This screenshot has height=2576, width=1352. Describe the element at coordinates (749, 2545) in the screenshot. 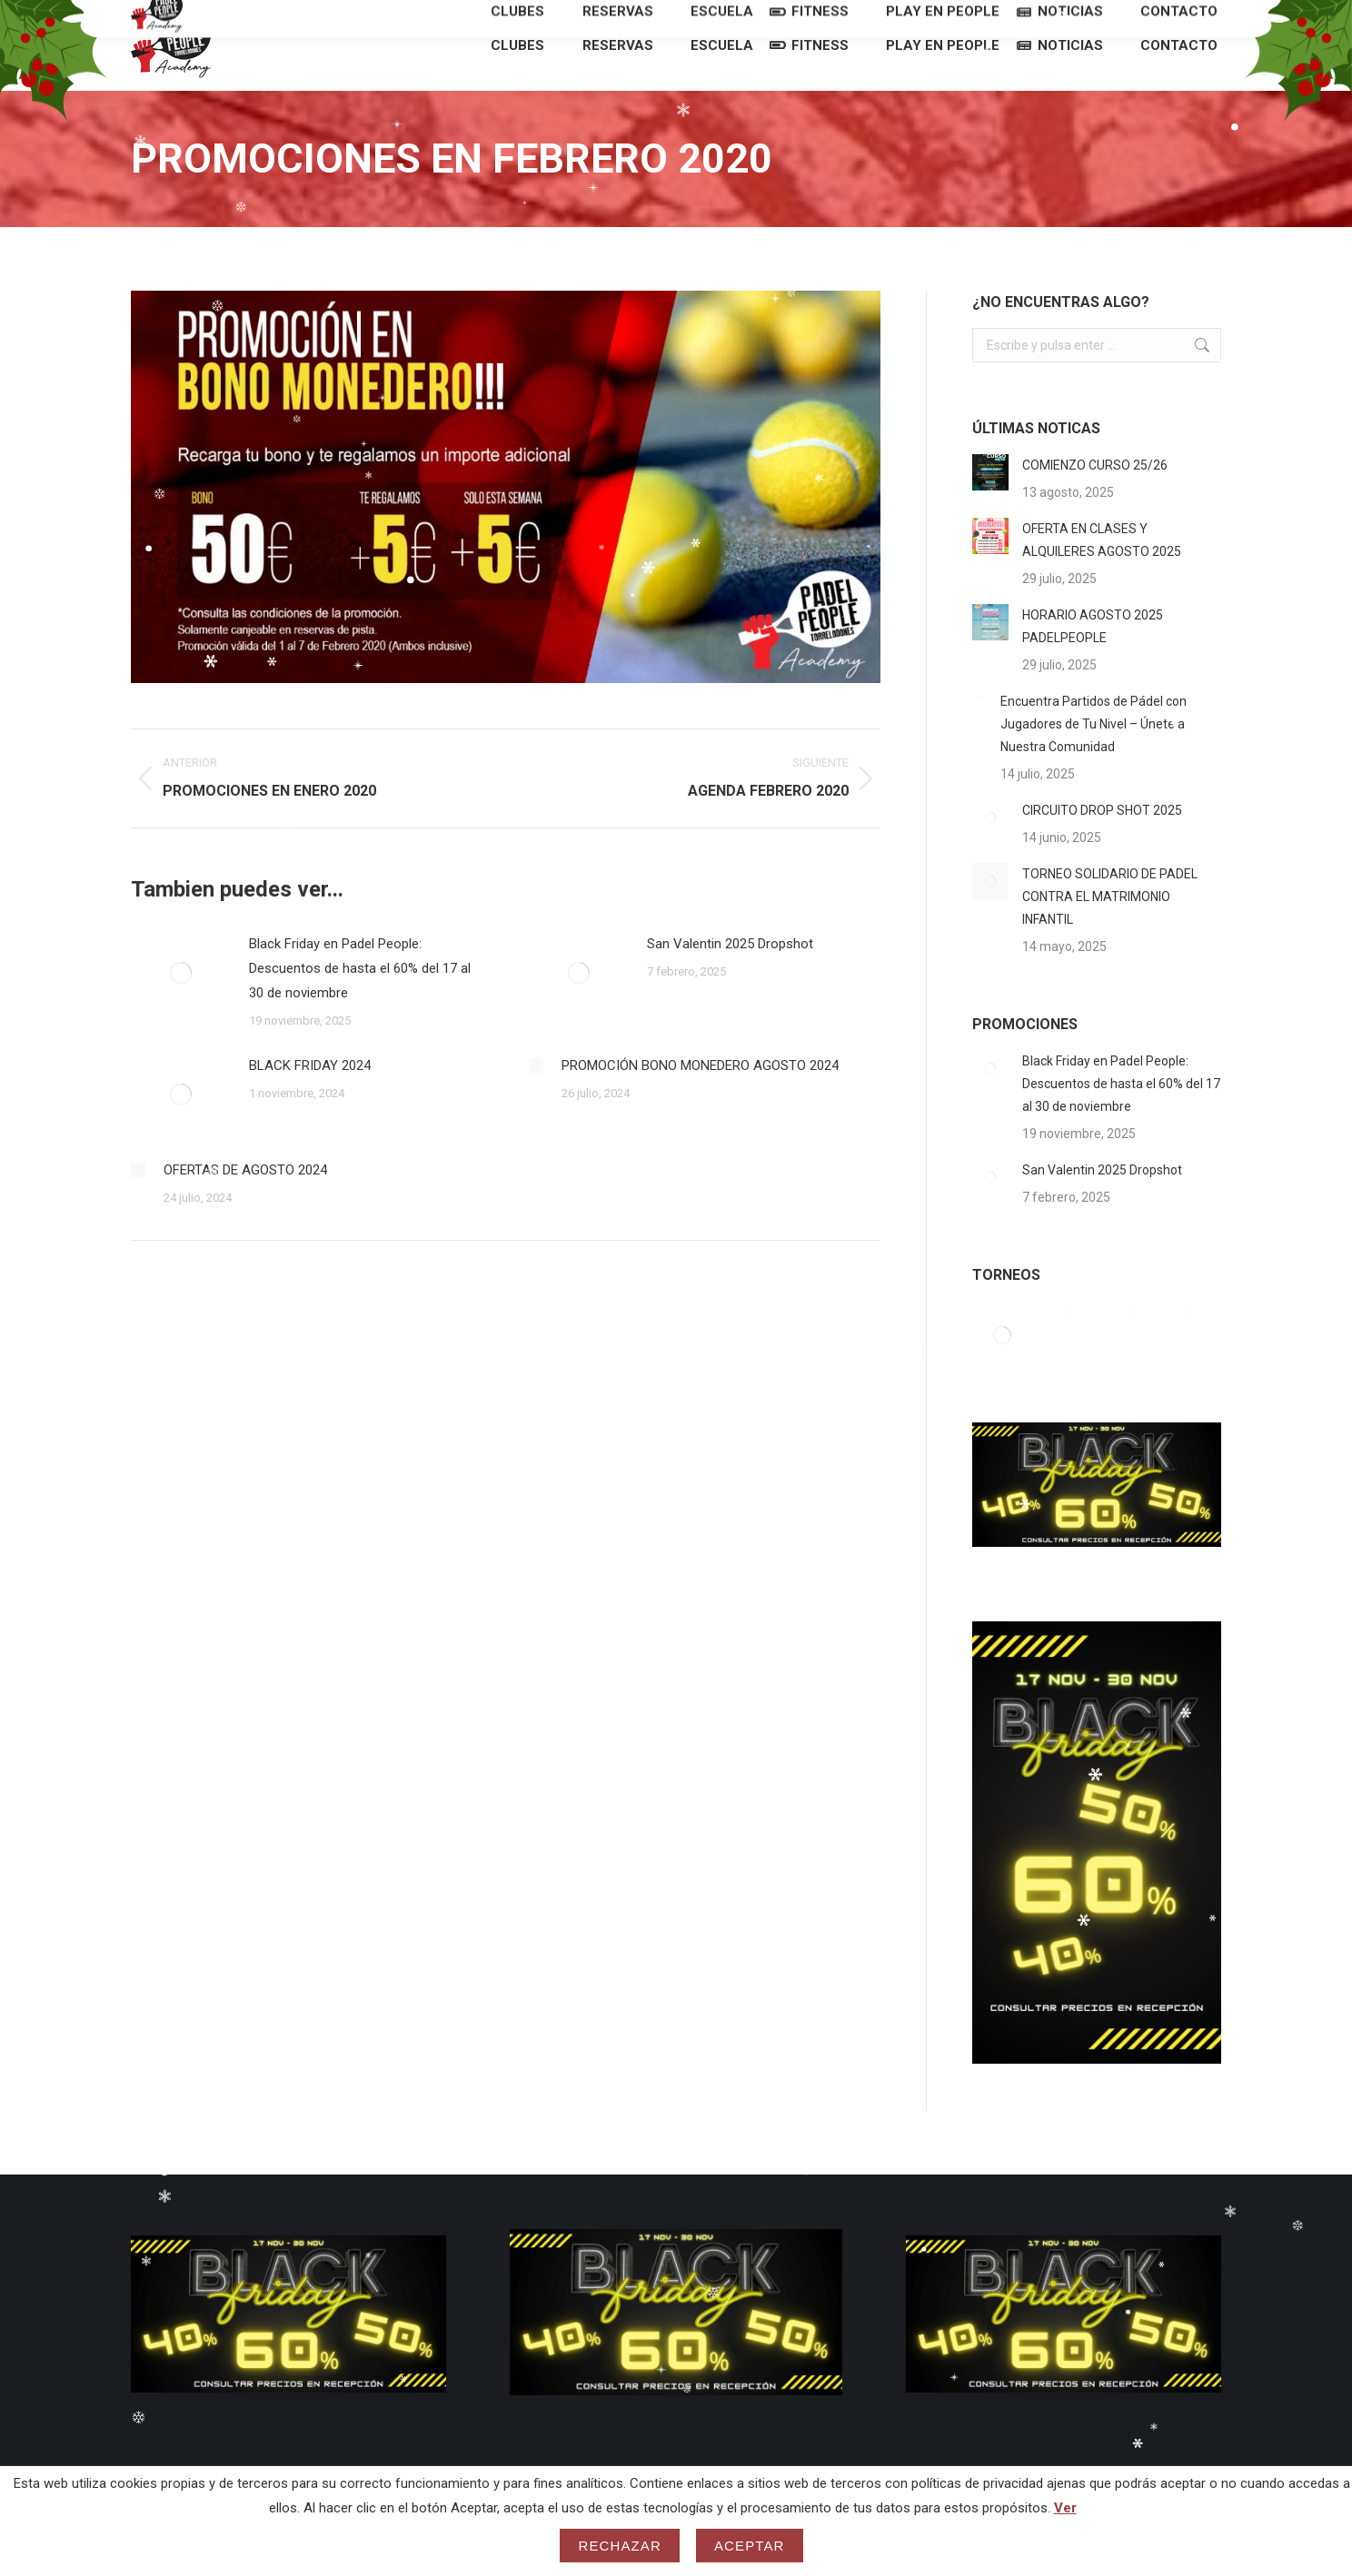

I see `Aceptar` at that location.